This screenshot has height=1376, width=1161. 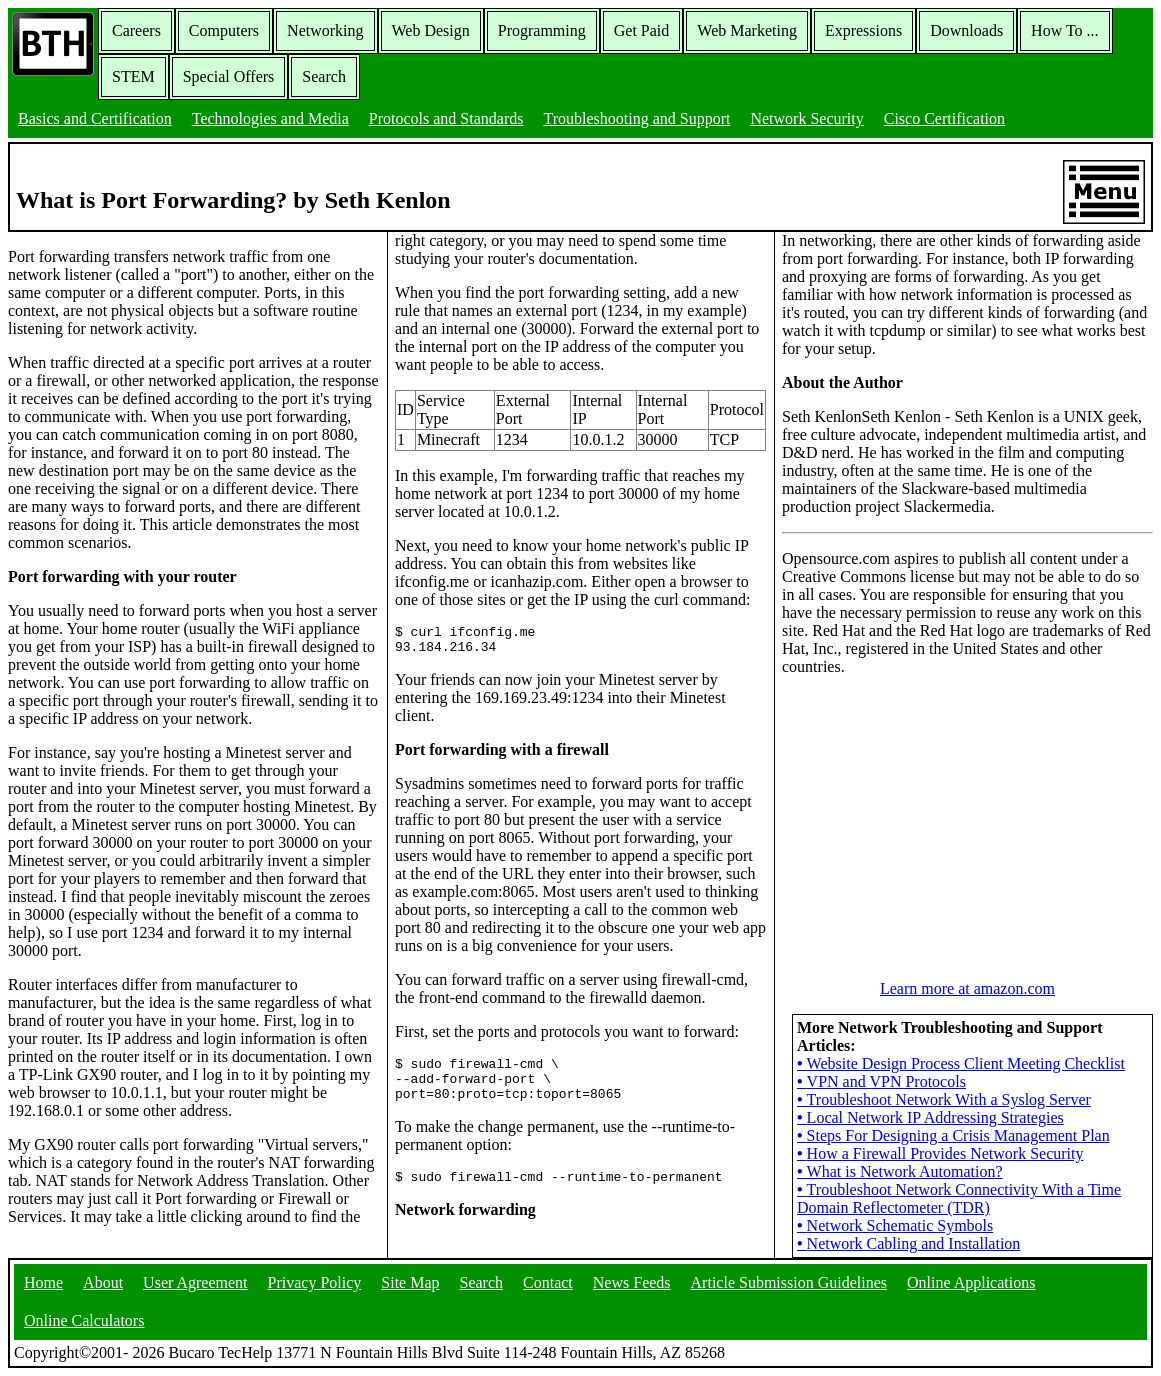 What do you see at coordinates (446, 118) in the screenshot?
I see `Protocols and Standards` at bounding box center [446, 118].